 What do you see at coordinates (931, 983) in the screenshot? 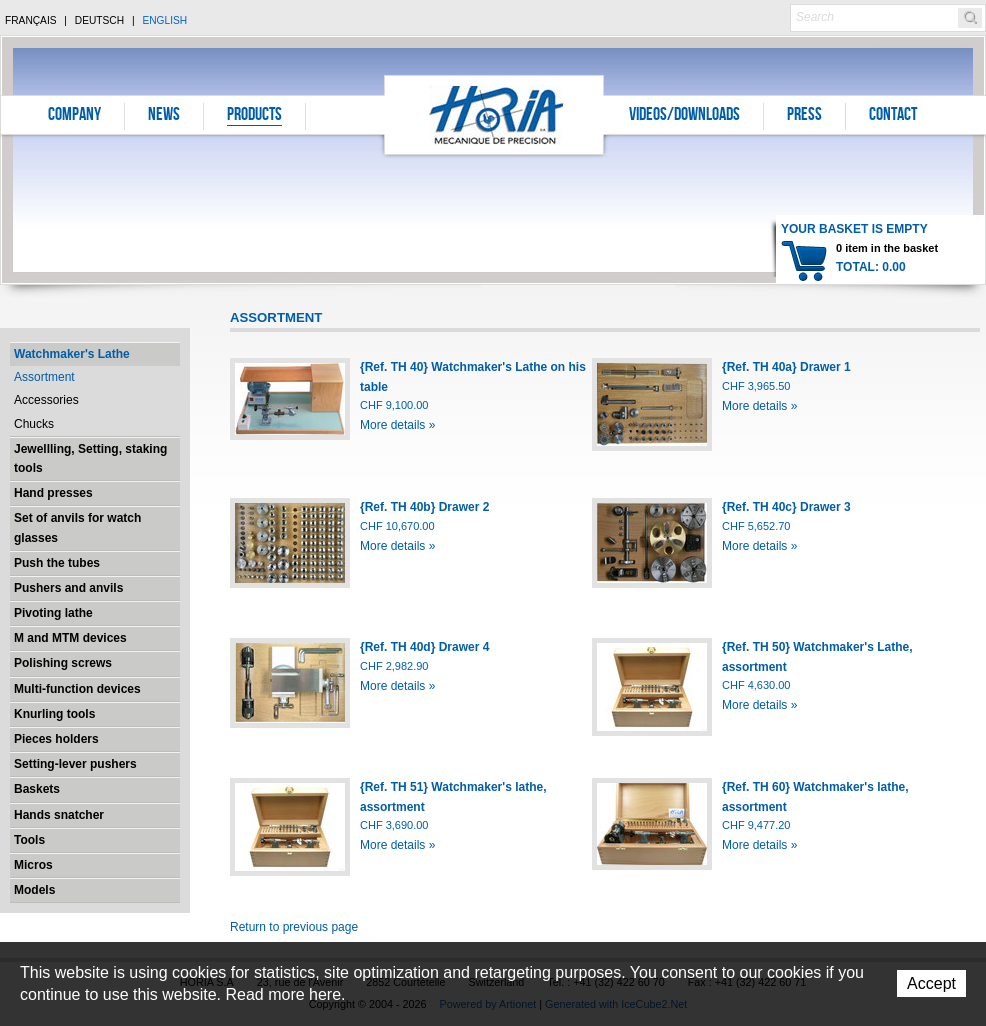
I see `Accept` at bounding box center [931, 983].